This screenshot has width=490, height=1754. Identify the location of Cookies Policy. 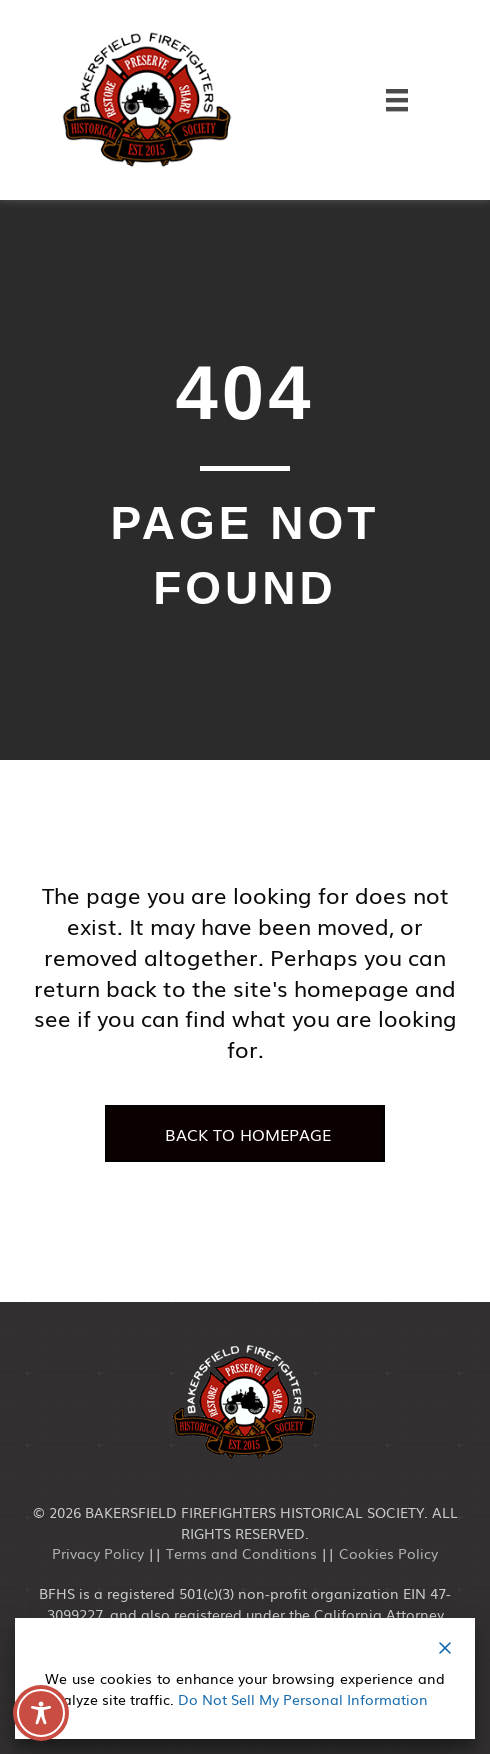
(388, 1553).